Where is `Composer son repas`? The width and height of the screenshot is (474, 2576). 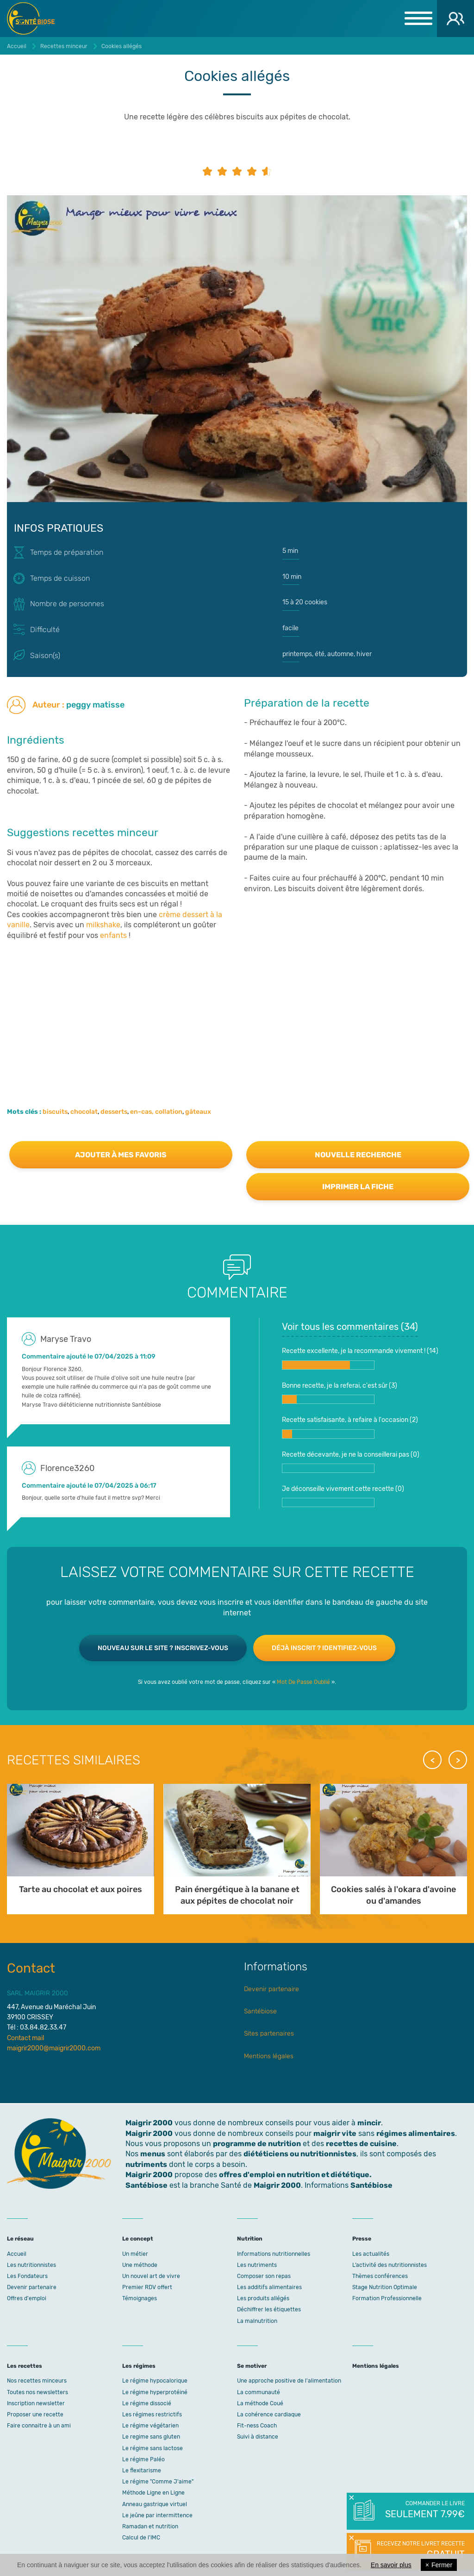 Composer son repas is located at coordinates (264, 2276).